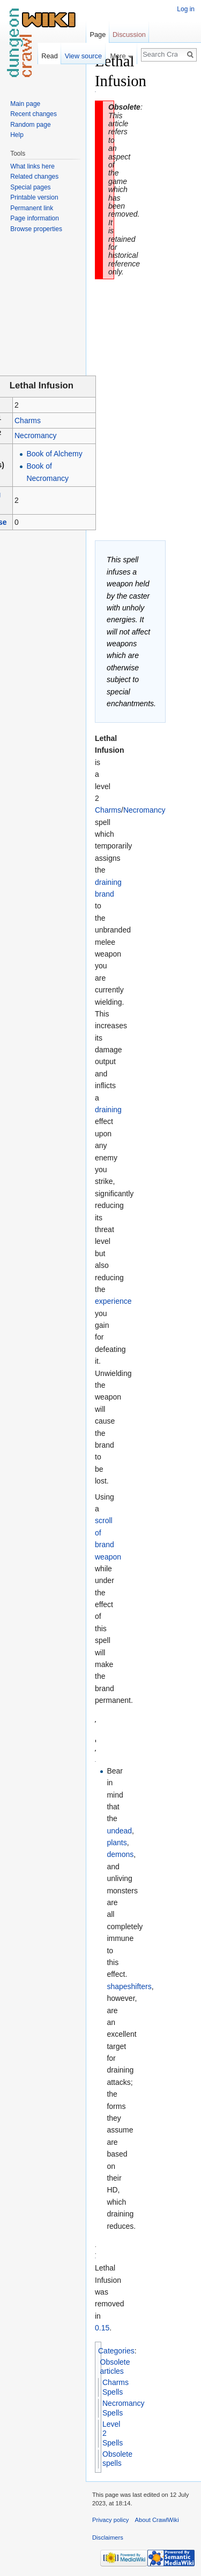 Image resolution: width=201 pixels, height=2576 pixels. What do you see at coordinates (34, 197) in the screenshot?
I see `Printable version` at bounding box center [34, 197].